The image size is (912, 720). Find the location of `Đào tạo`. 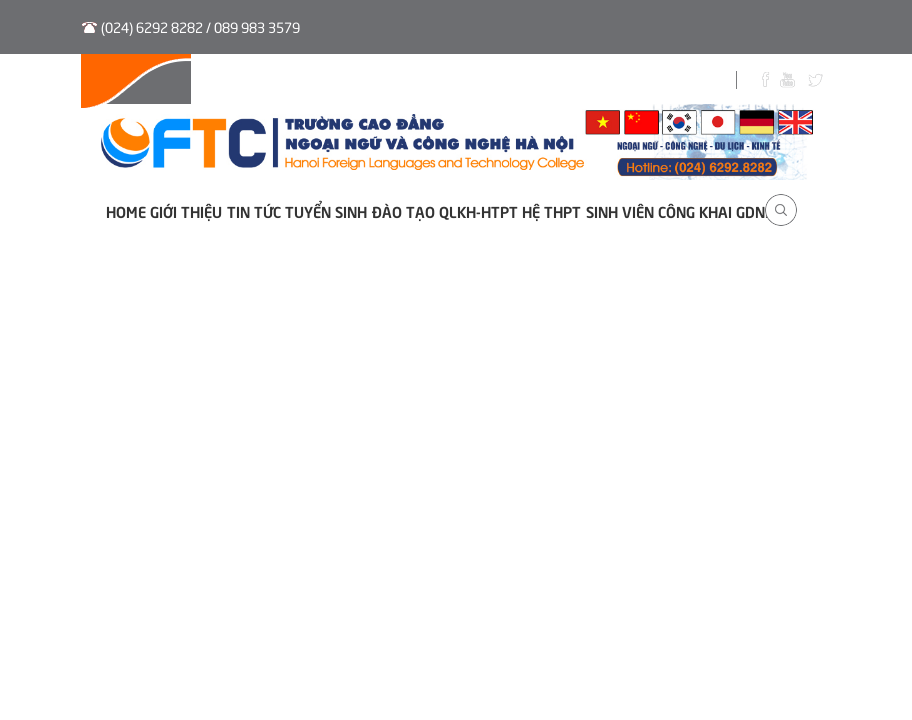

Đào tạo is located at coordinates (403, 210).